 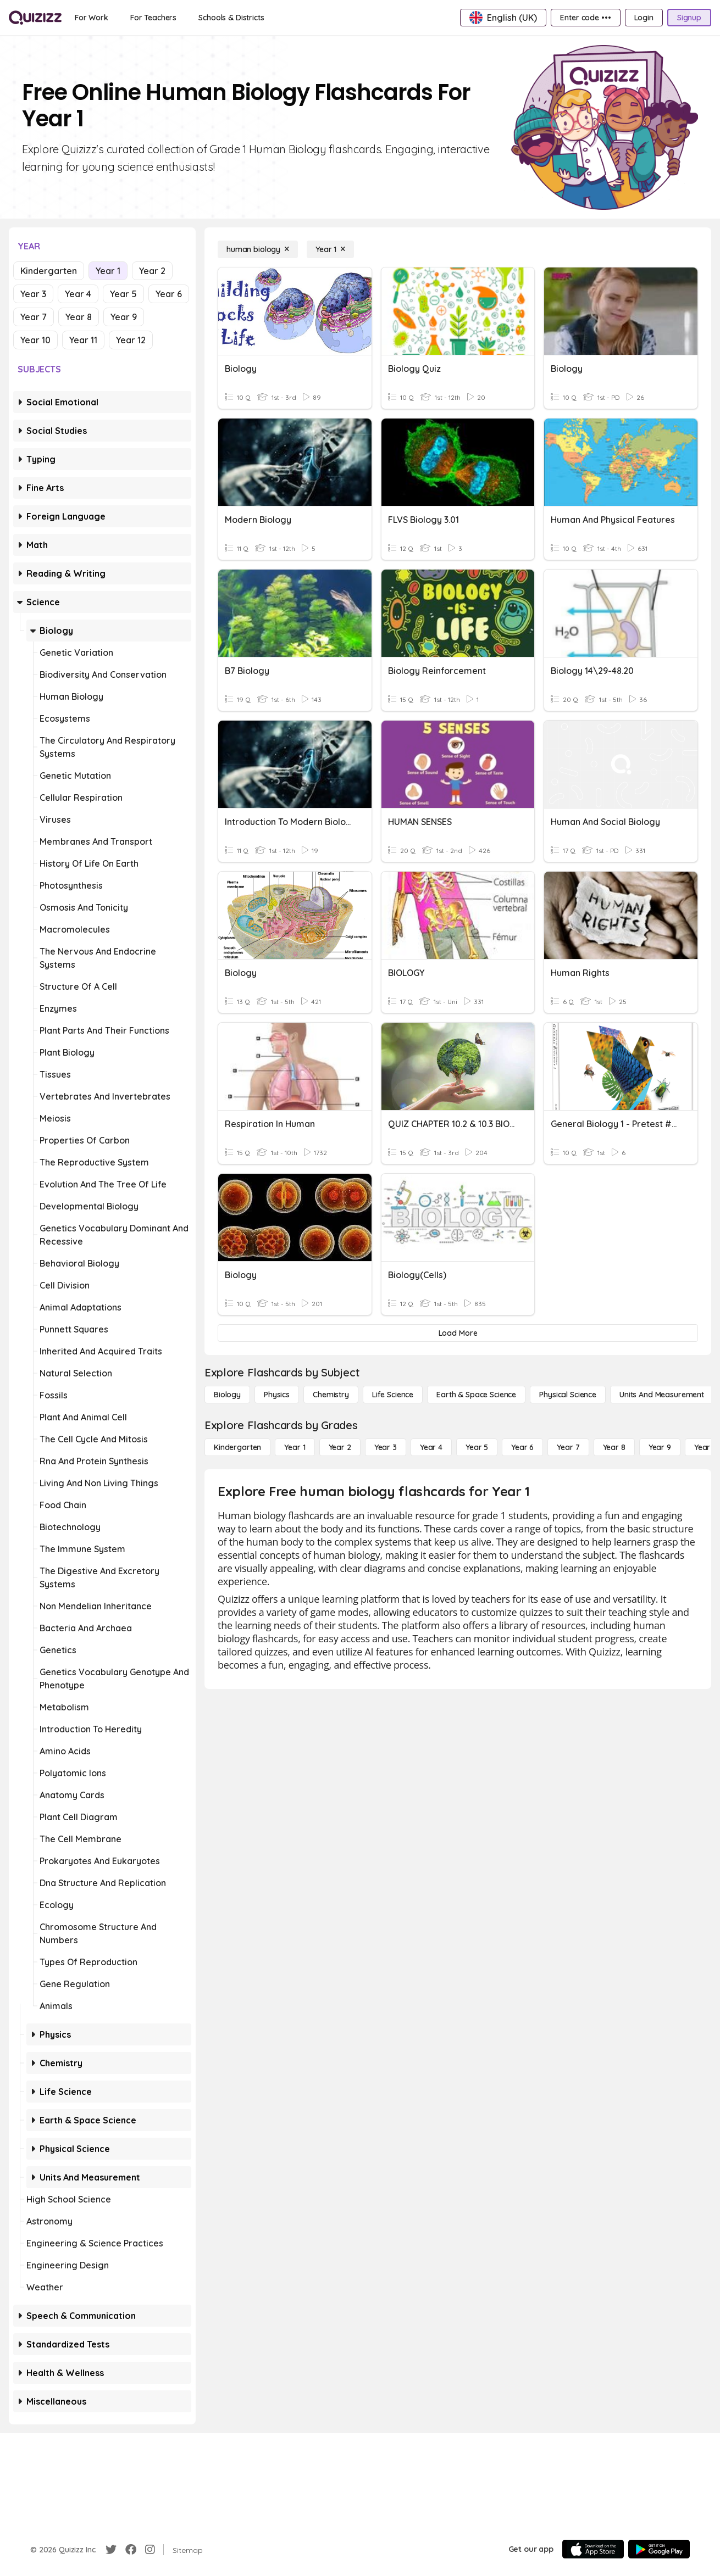 I want to click on Year 4, so click(x=78, y=293).